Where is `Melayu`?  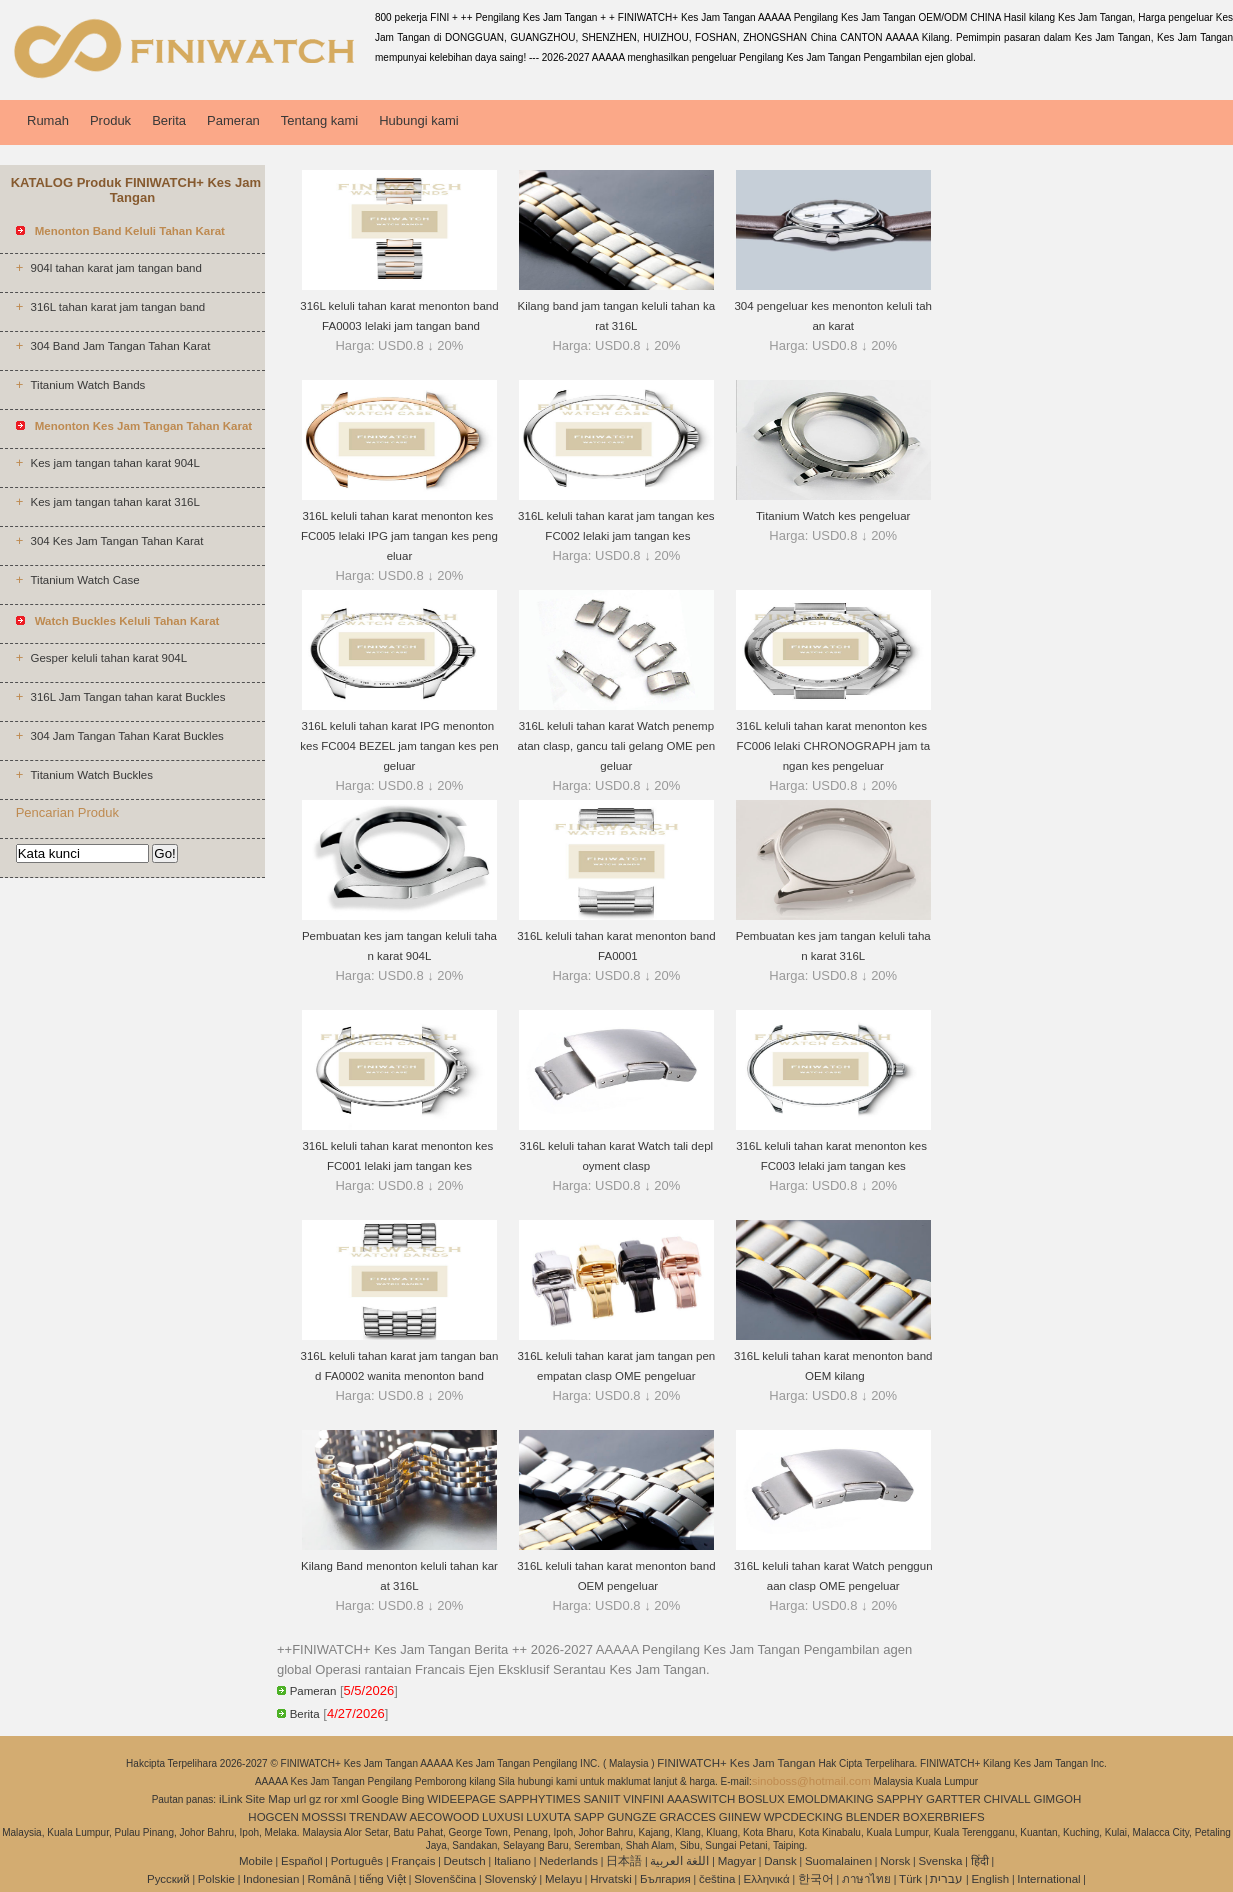 Melayu is located at coordinates (563, 1879).